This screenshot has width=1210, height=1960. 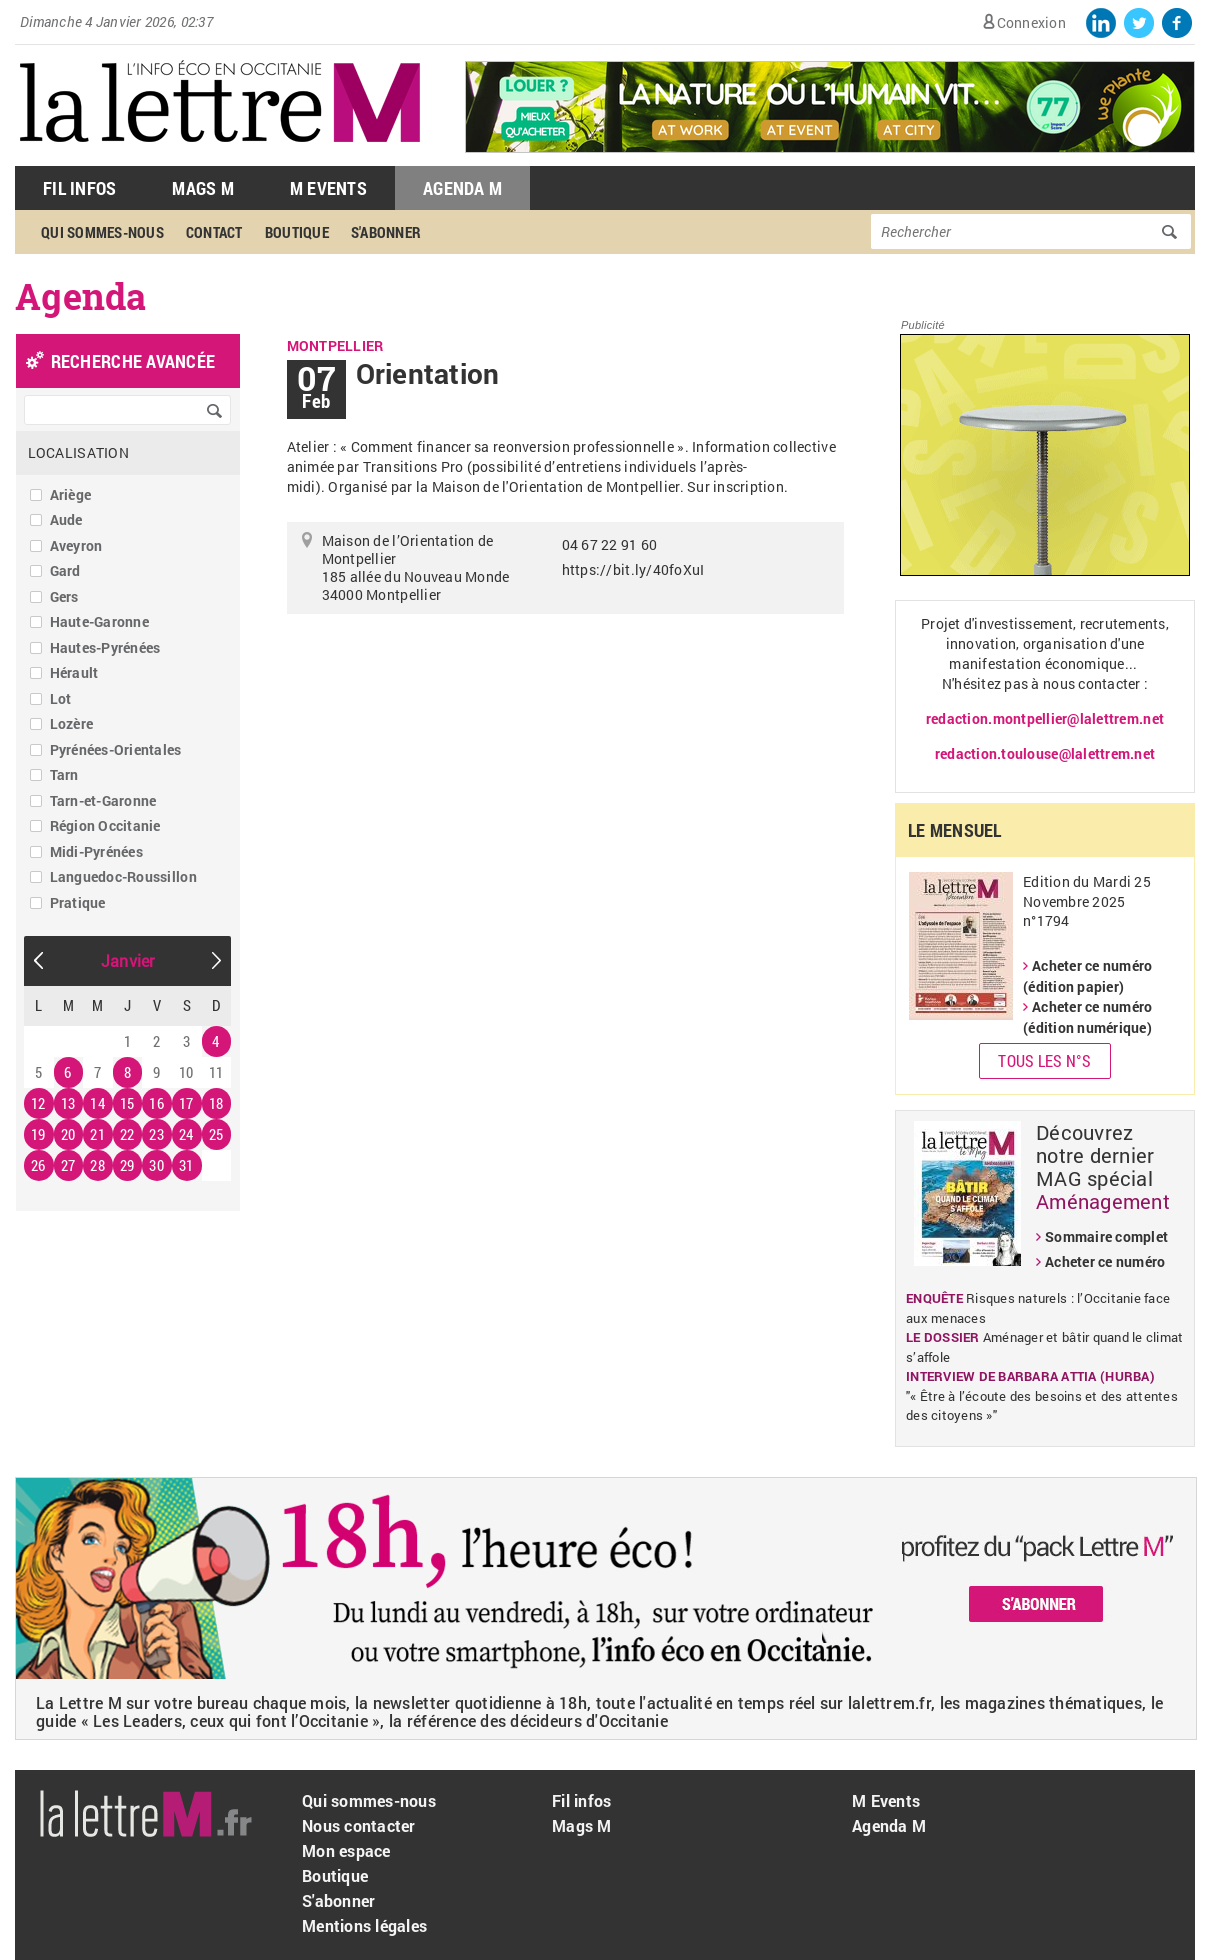 What do you see at coordinates (78, 452) in the screenshot?
I see `Localisation` at bounding box center [78, 452].